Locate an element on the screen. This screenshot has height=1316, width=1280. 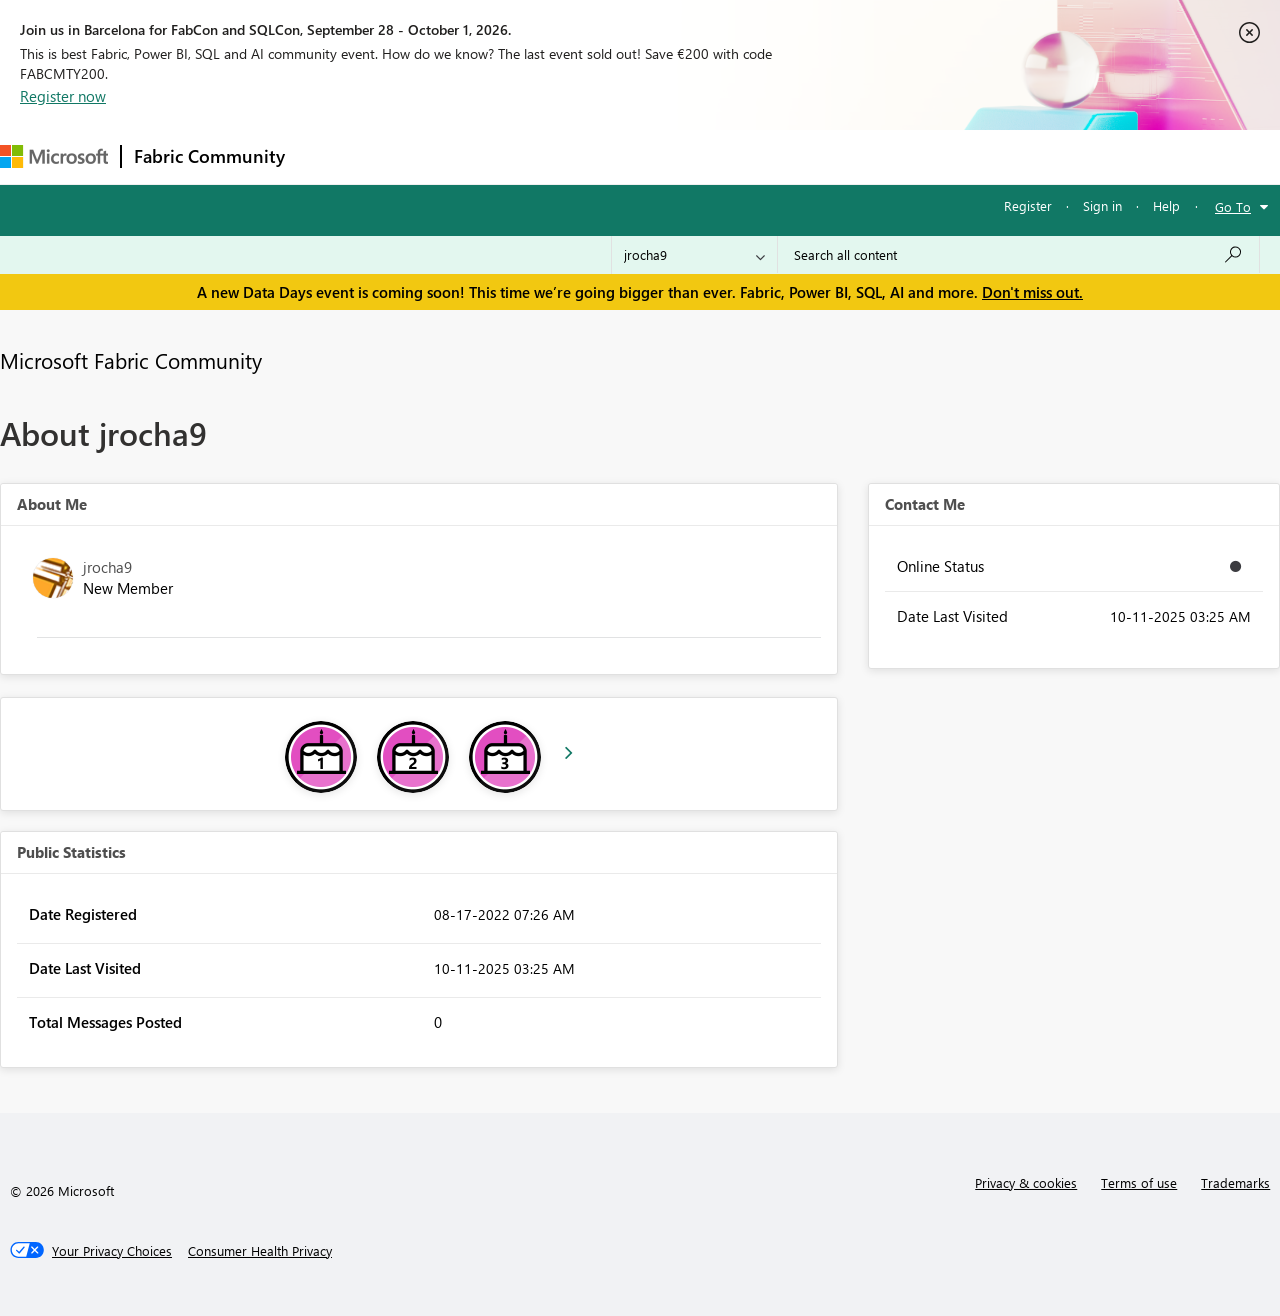
Terms of use is located at coordinates (1139, 1182).